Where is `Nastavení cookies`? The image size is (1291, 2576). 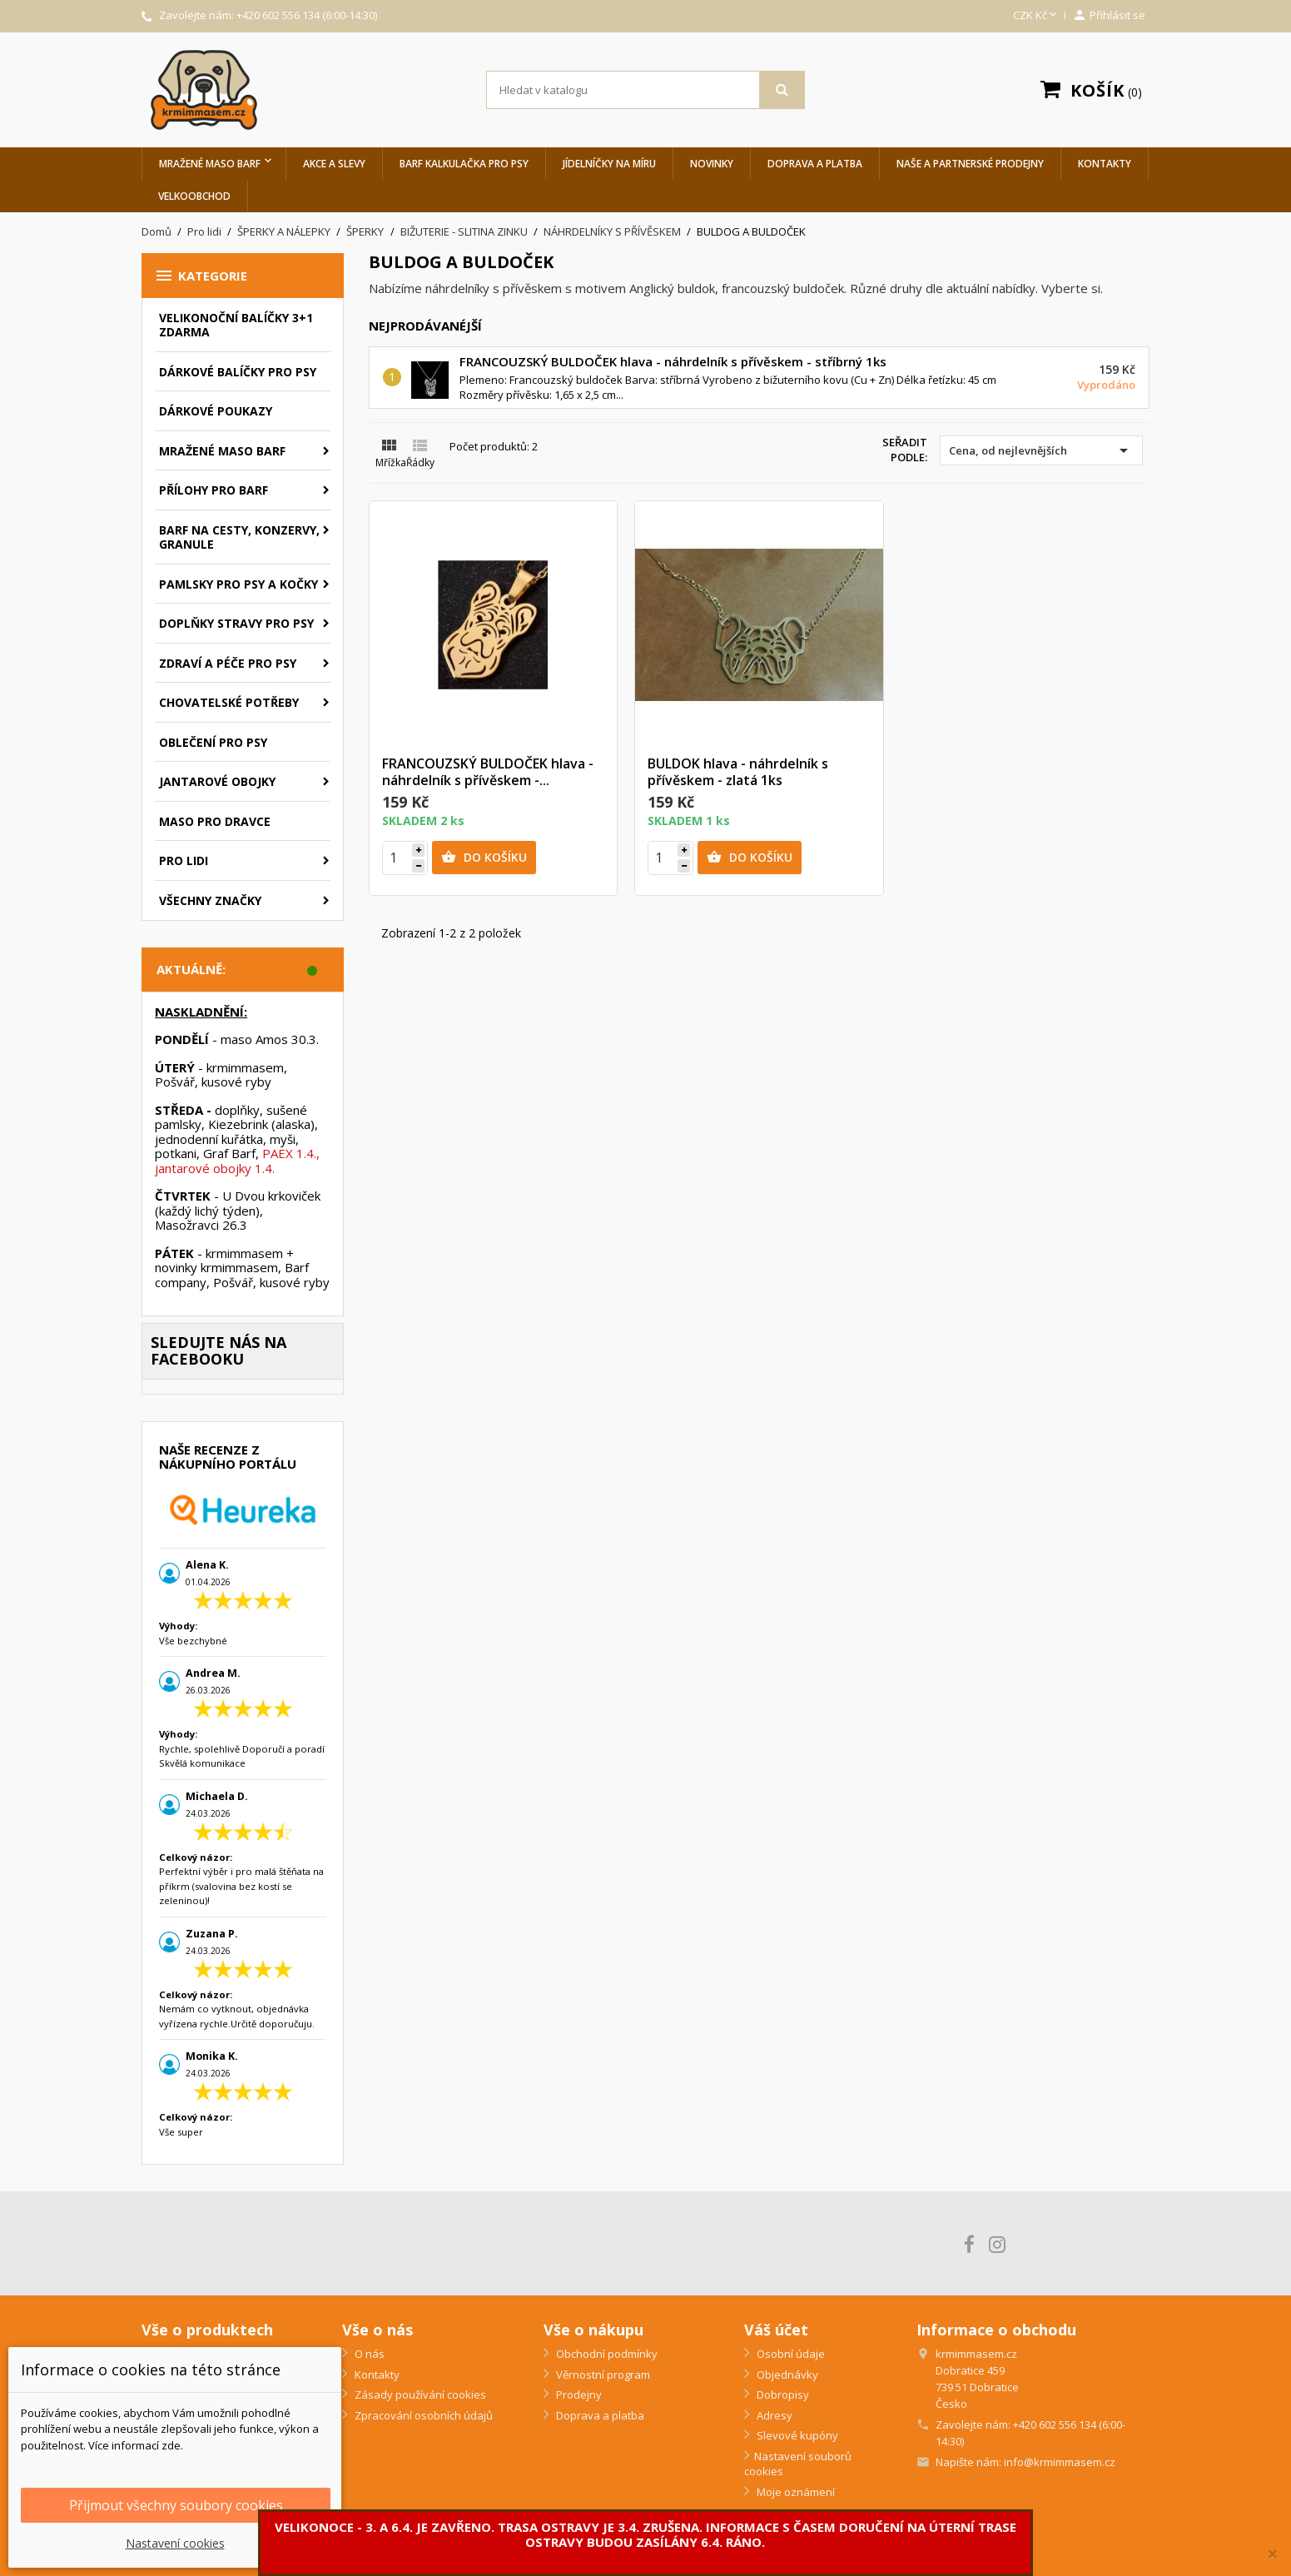 Nastavení cookies is located at coordinates (175, 2543).